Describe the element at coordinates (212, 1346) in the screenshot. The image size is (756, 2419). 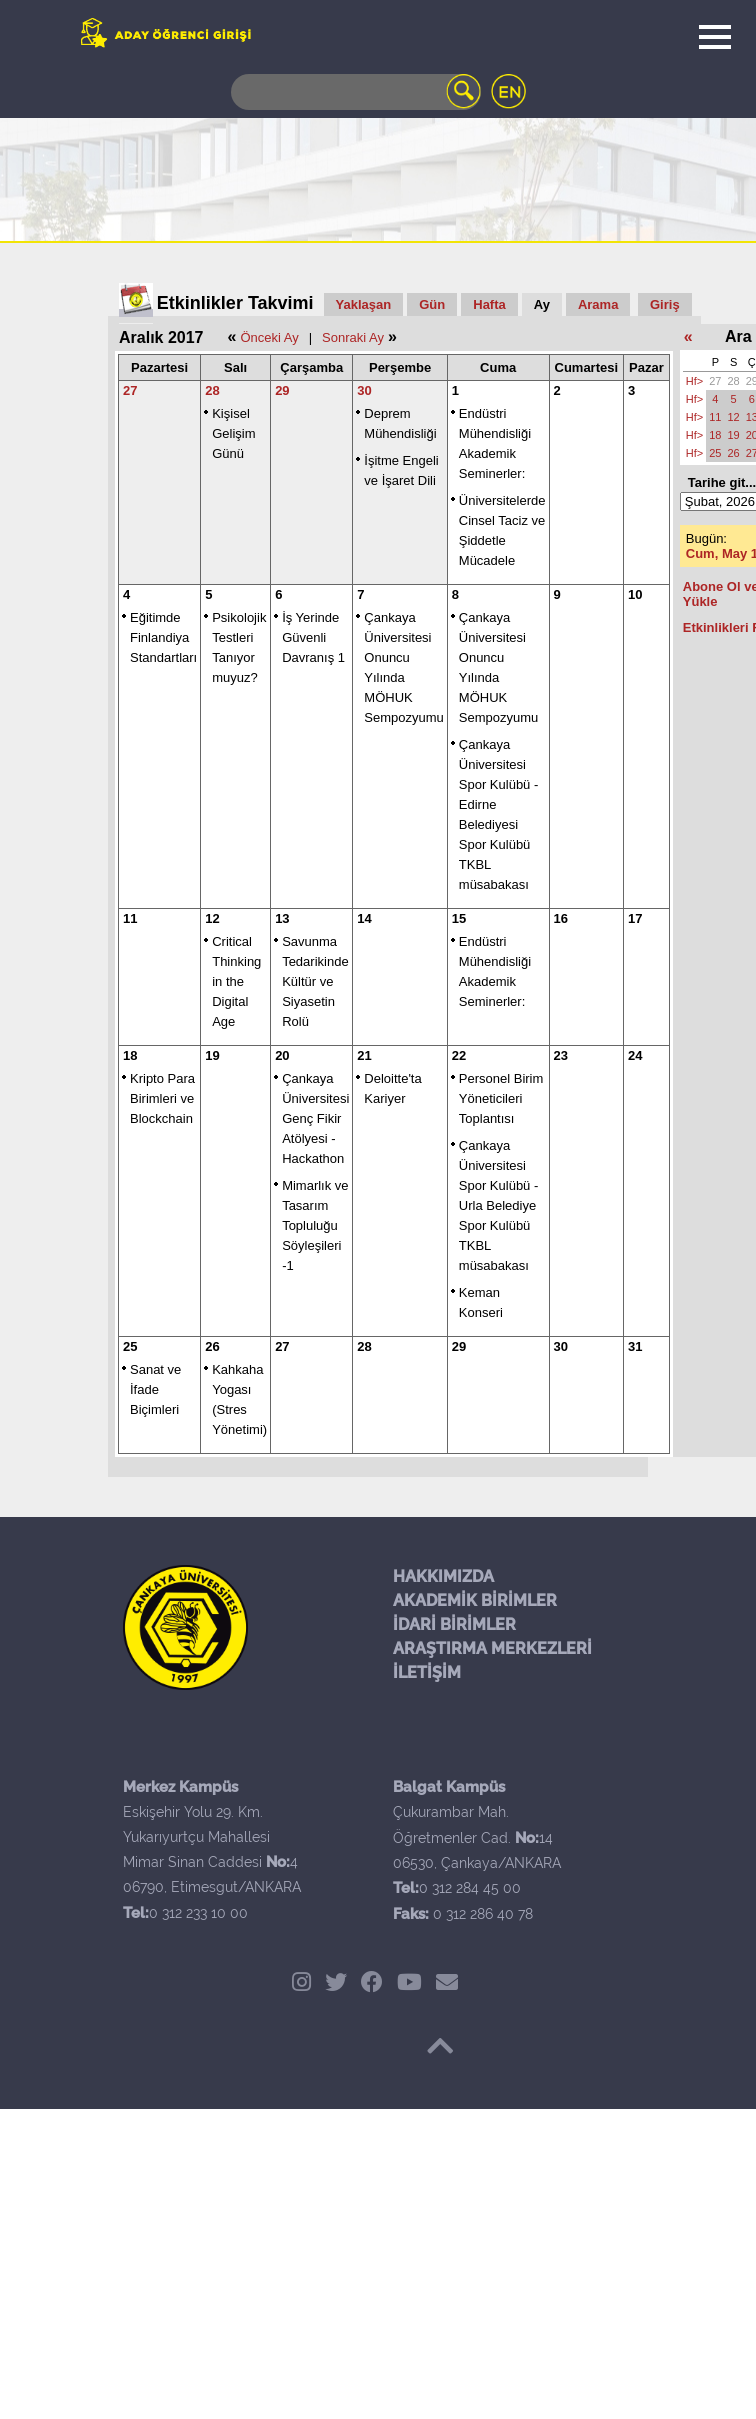
I see `26` at that location.